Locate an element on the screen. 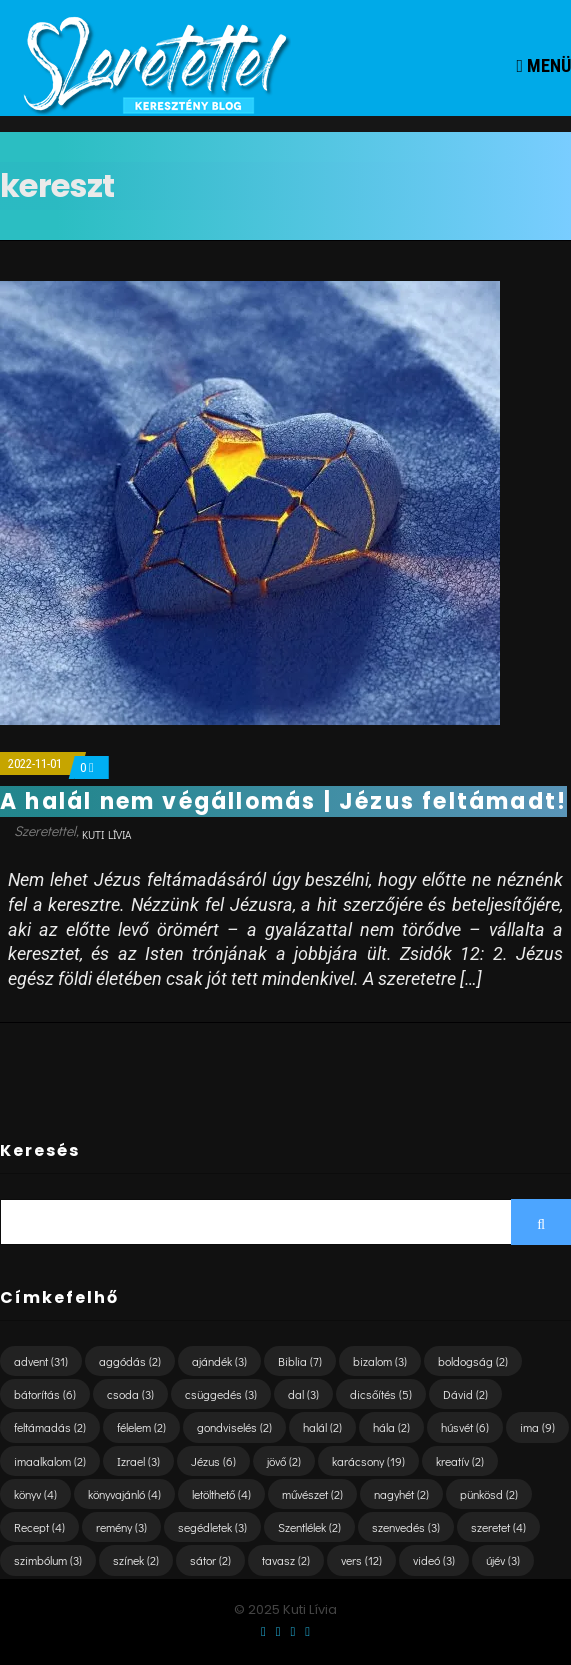  remény [remény (3 elem)] is located at coordinates (121, 1527).